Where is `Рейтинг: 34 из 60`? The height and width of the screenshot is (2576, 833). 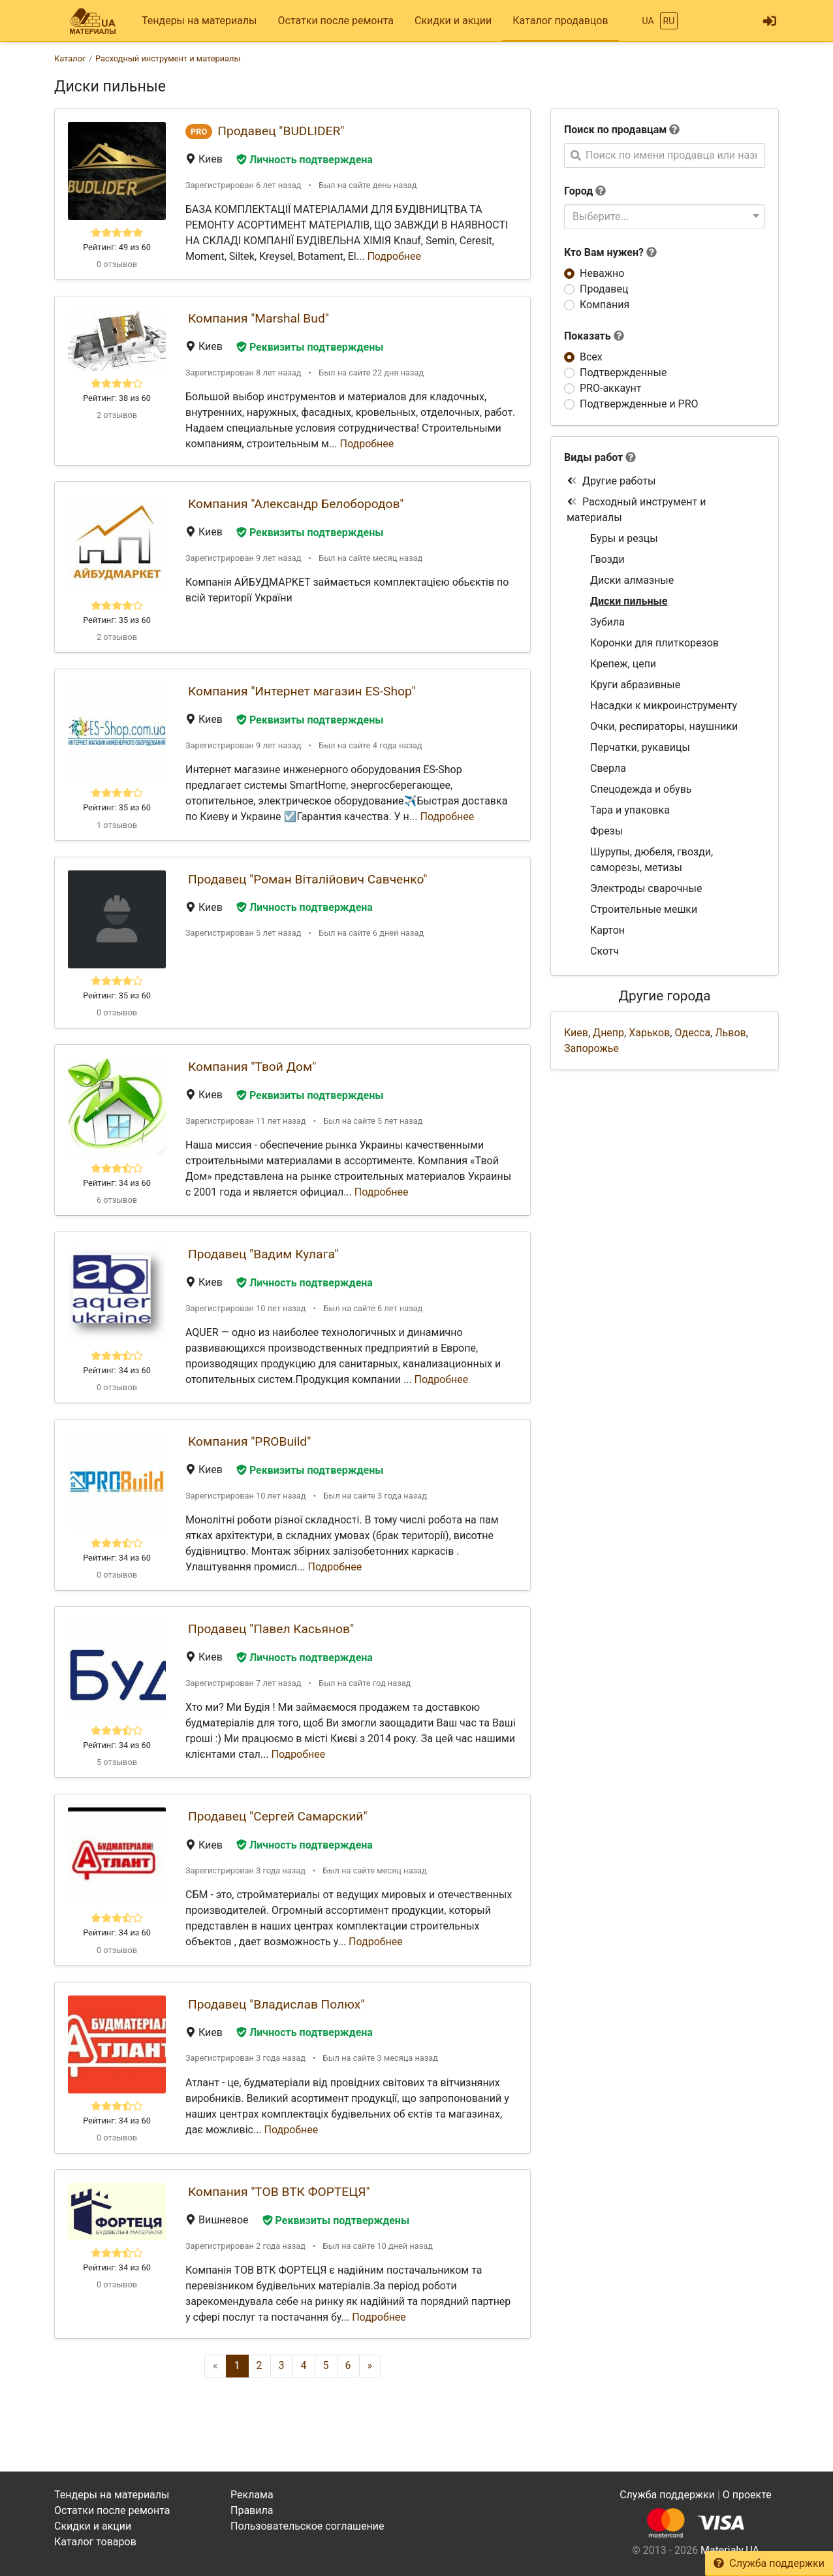
Рейтинг: 34 из 60 is located at coordinates (117, 1183).